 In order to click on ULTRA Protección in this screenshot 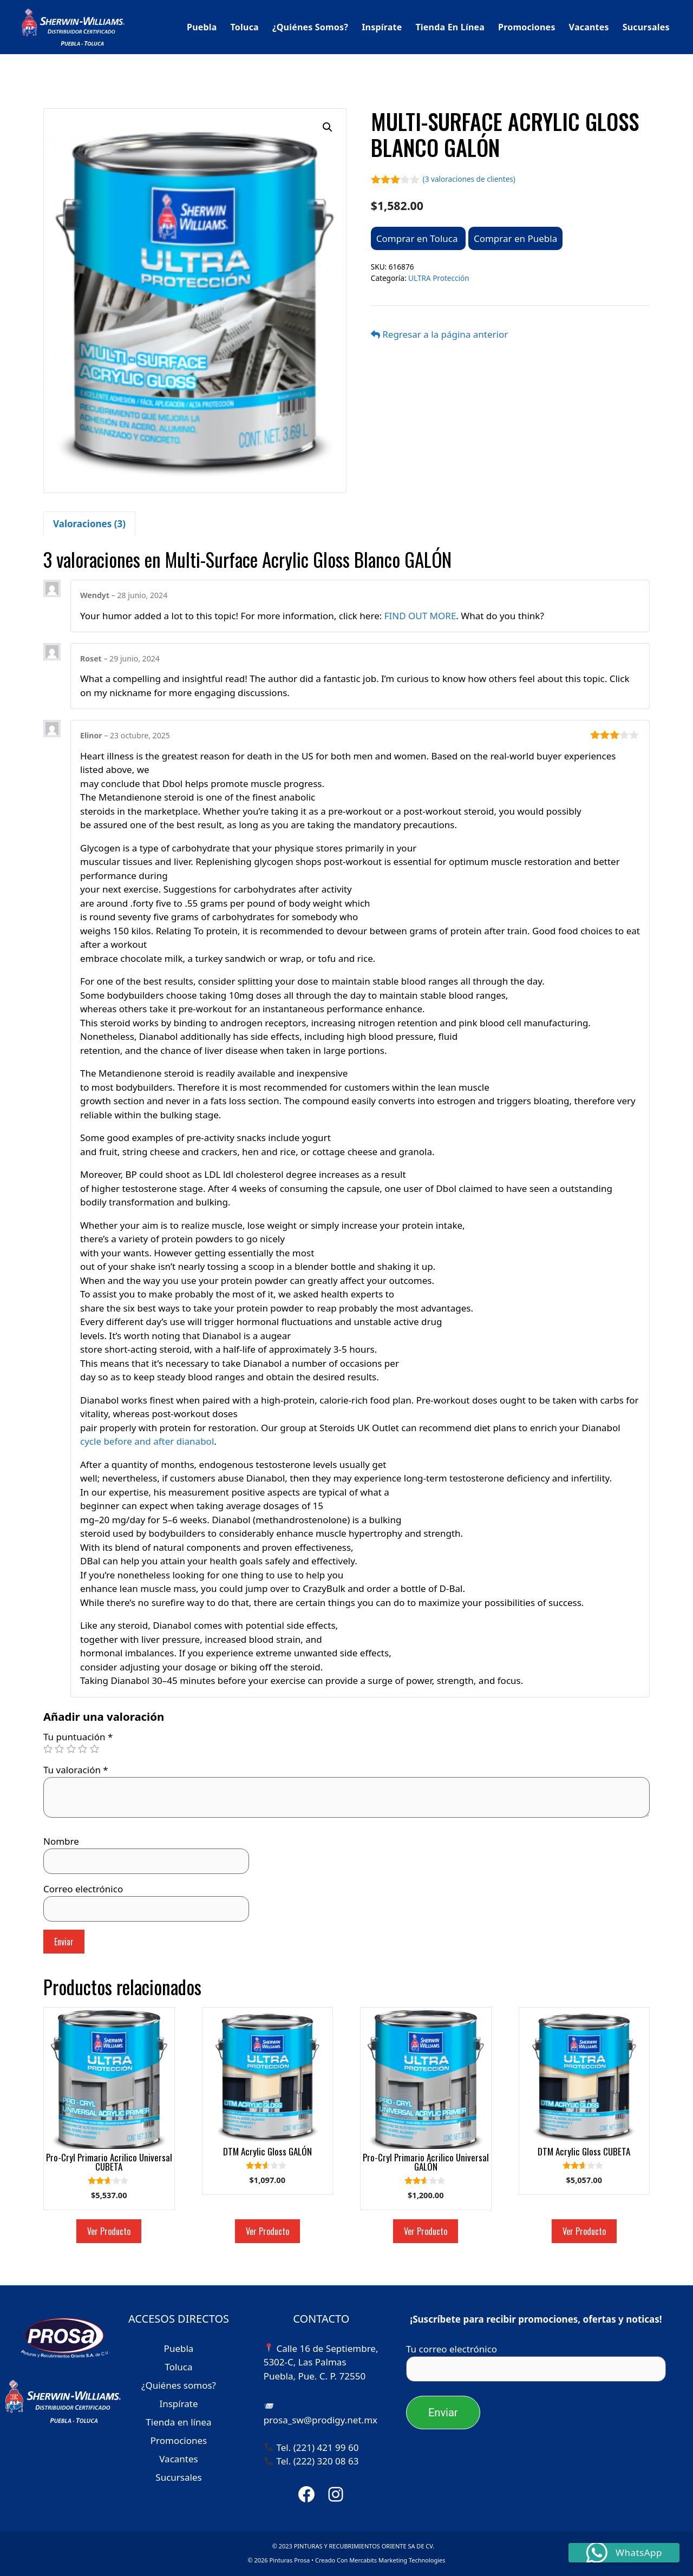, I will do `click(438, 278)`.